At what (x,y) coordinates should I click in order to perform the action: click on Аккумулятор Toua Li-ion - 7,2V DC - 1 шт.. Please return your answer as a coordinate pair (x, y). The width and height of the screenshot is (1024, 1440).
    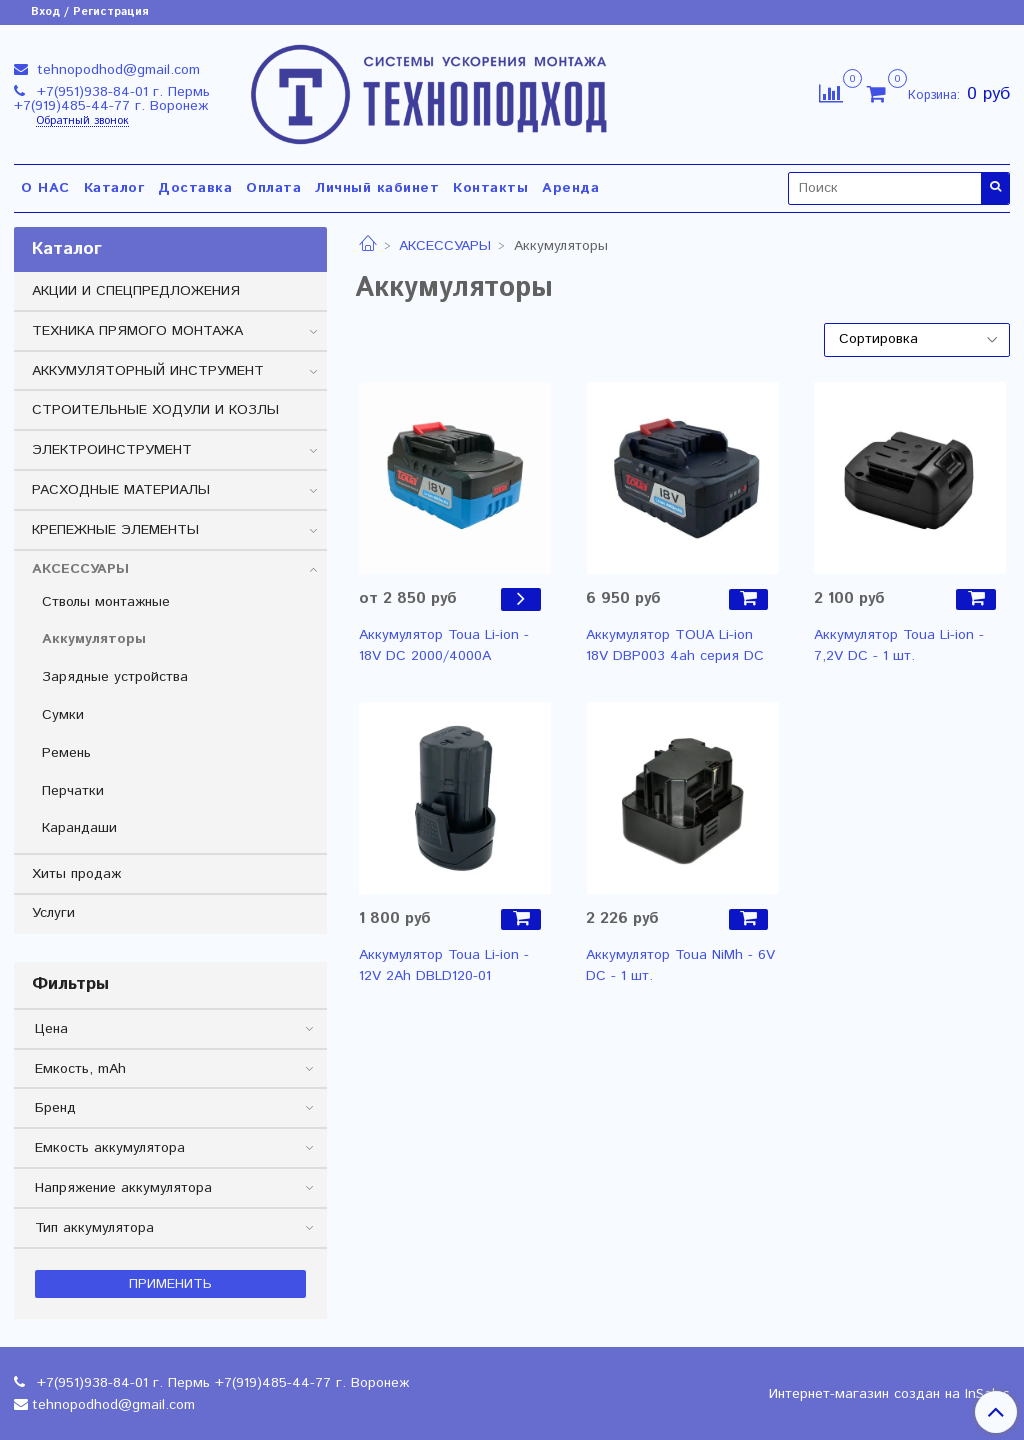
    Looking at the image, I should click on (899, 645).